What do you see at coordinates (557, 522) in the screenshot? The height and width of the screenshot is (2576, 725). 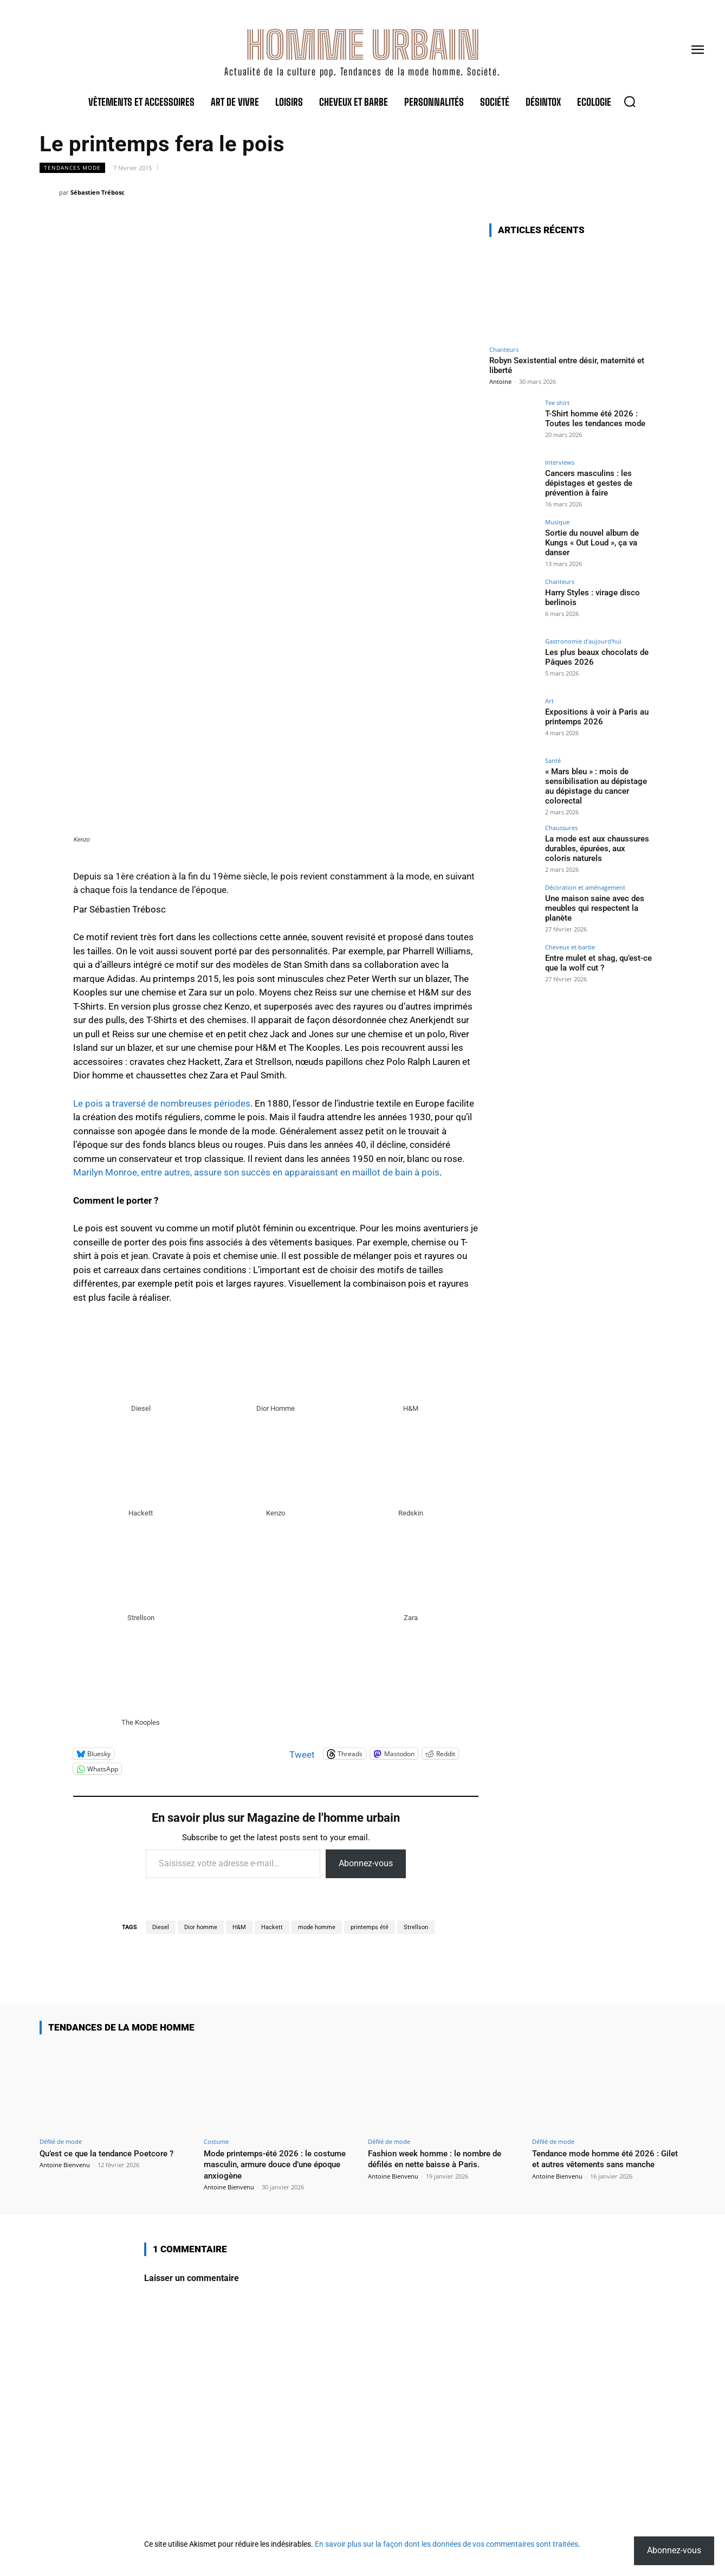 I see `Musique` at bounding box center [557, 522].